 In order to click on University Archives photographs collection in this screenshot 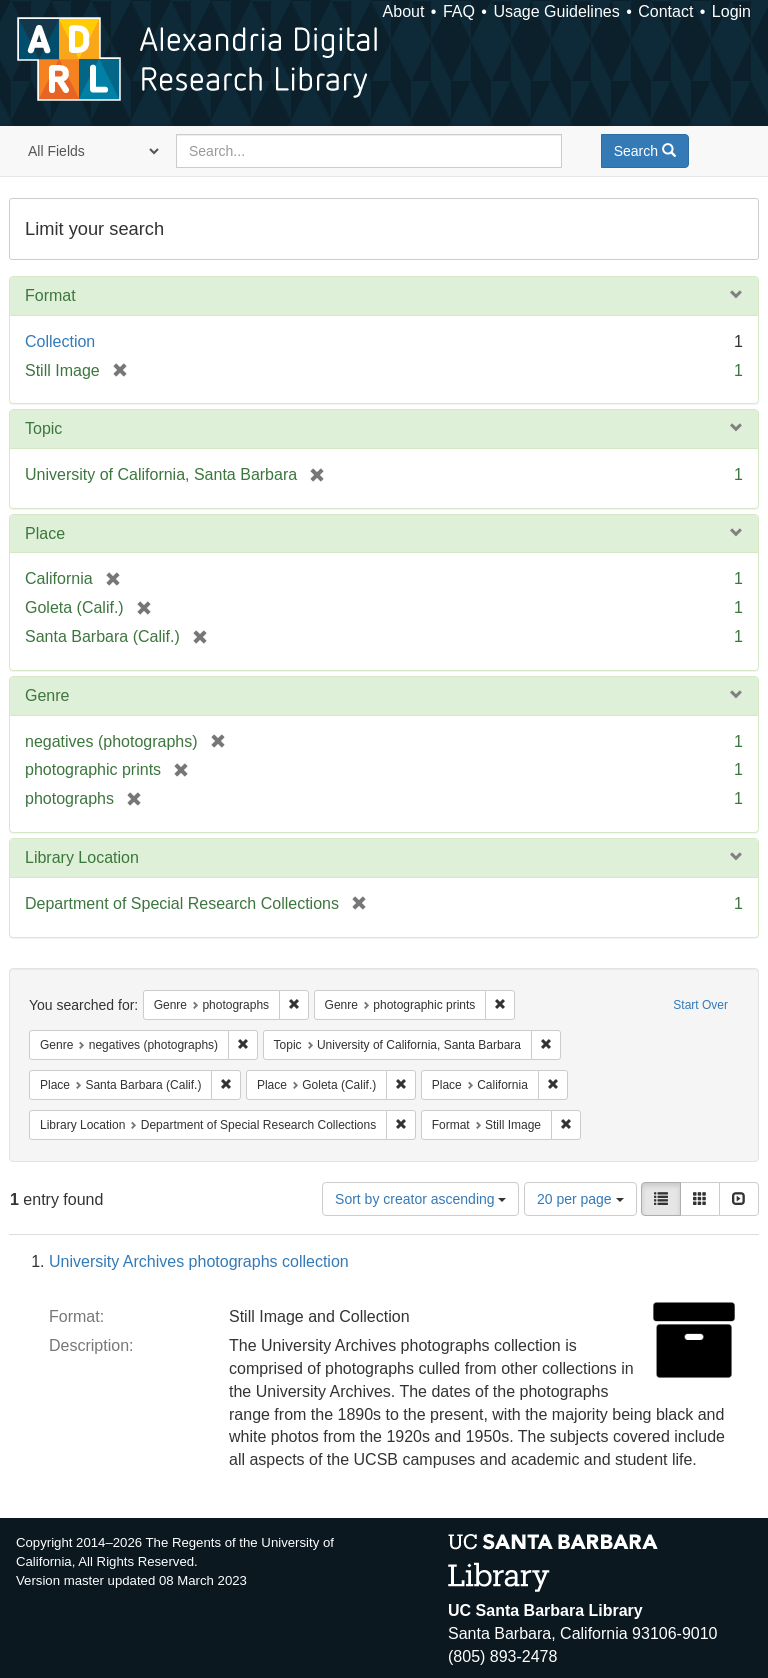, I will do `click(199, 1261)`.